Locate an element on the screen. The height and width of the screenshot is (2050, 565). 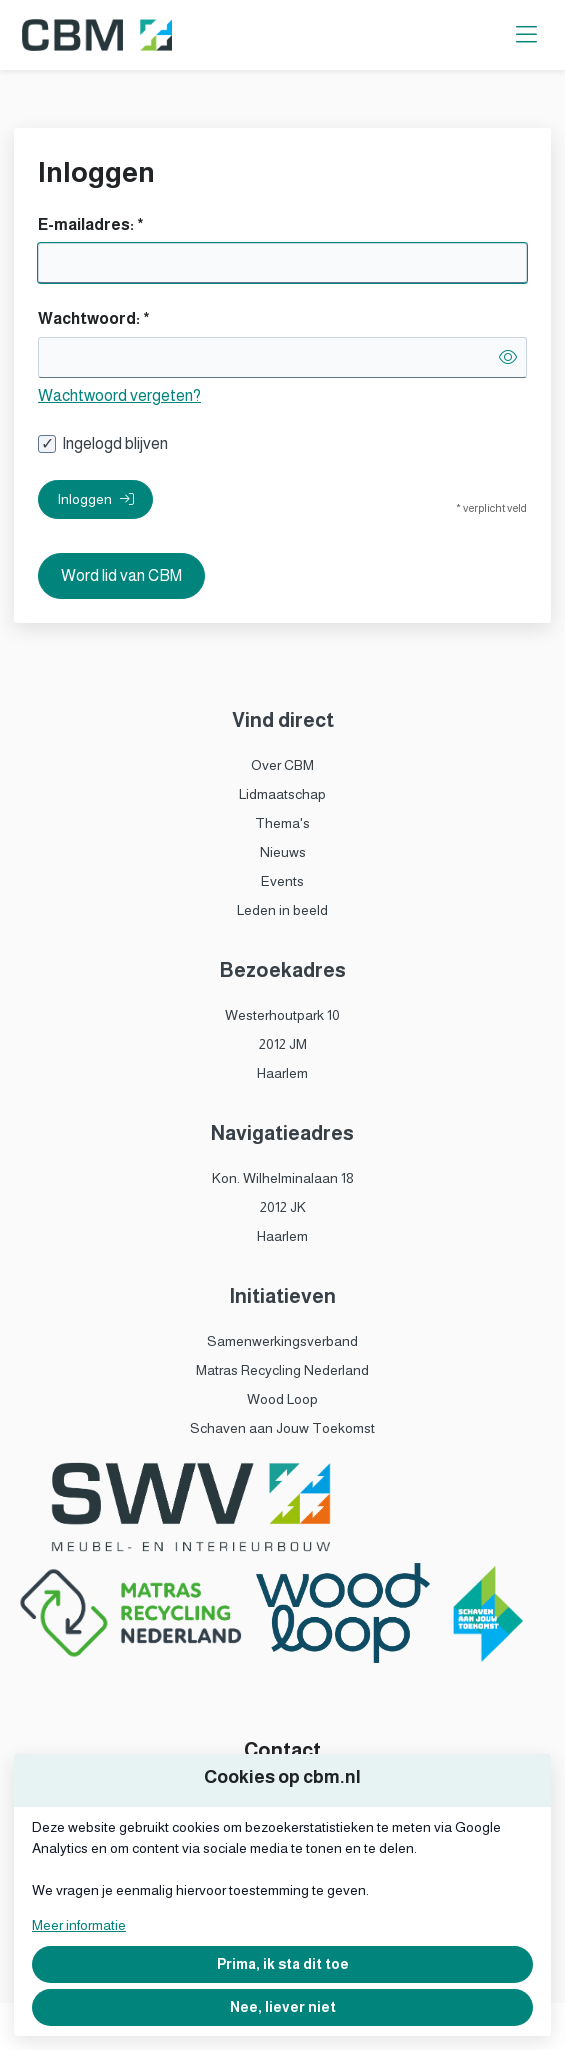
Kon. Wilhelminalaan 18 is located at coordinates (283, 1178).